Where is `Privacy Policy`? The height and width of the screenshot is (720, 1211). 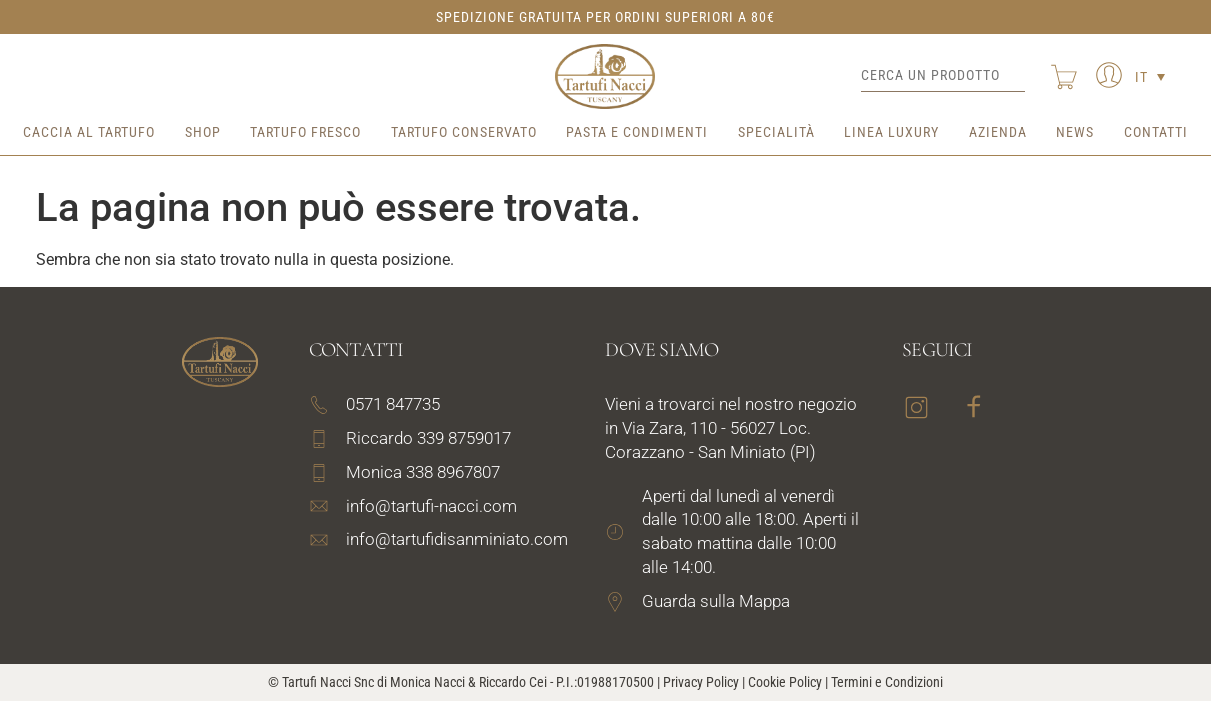
Privacy Policy is located at coordinates (701, 682).